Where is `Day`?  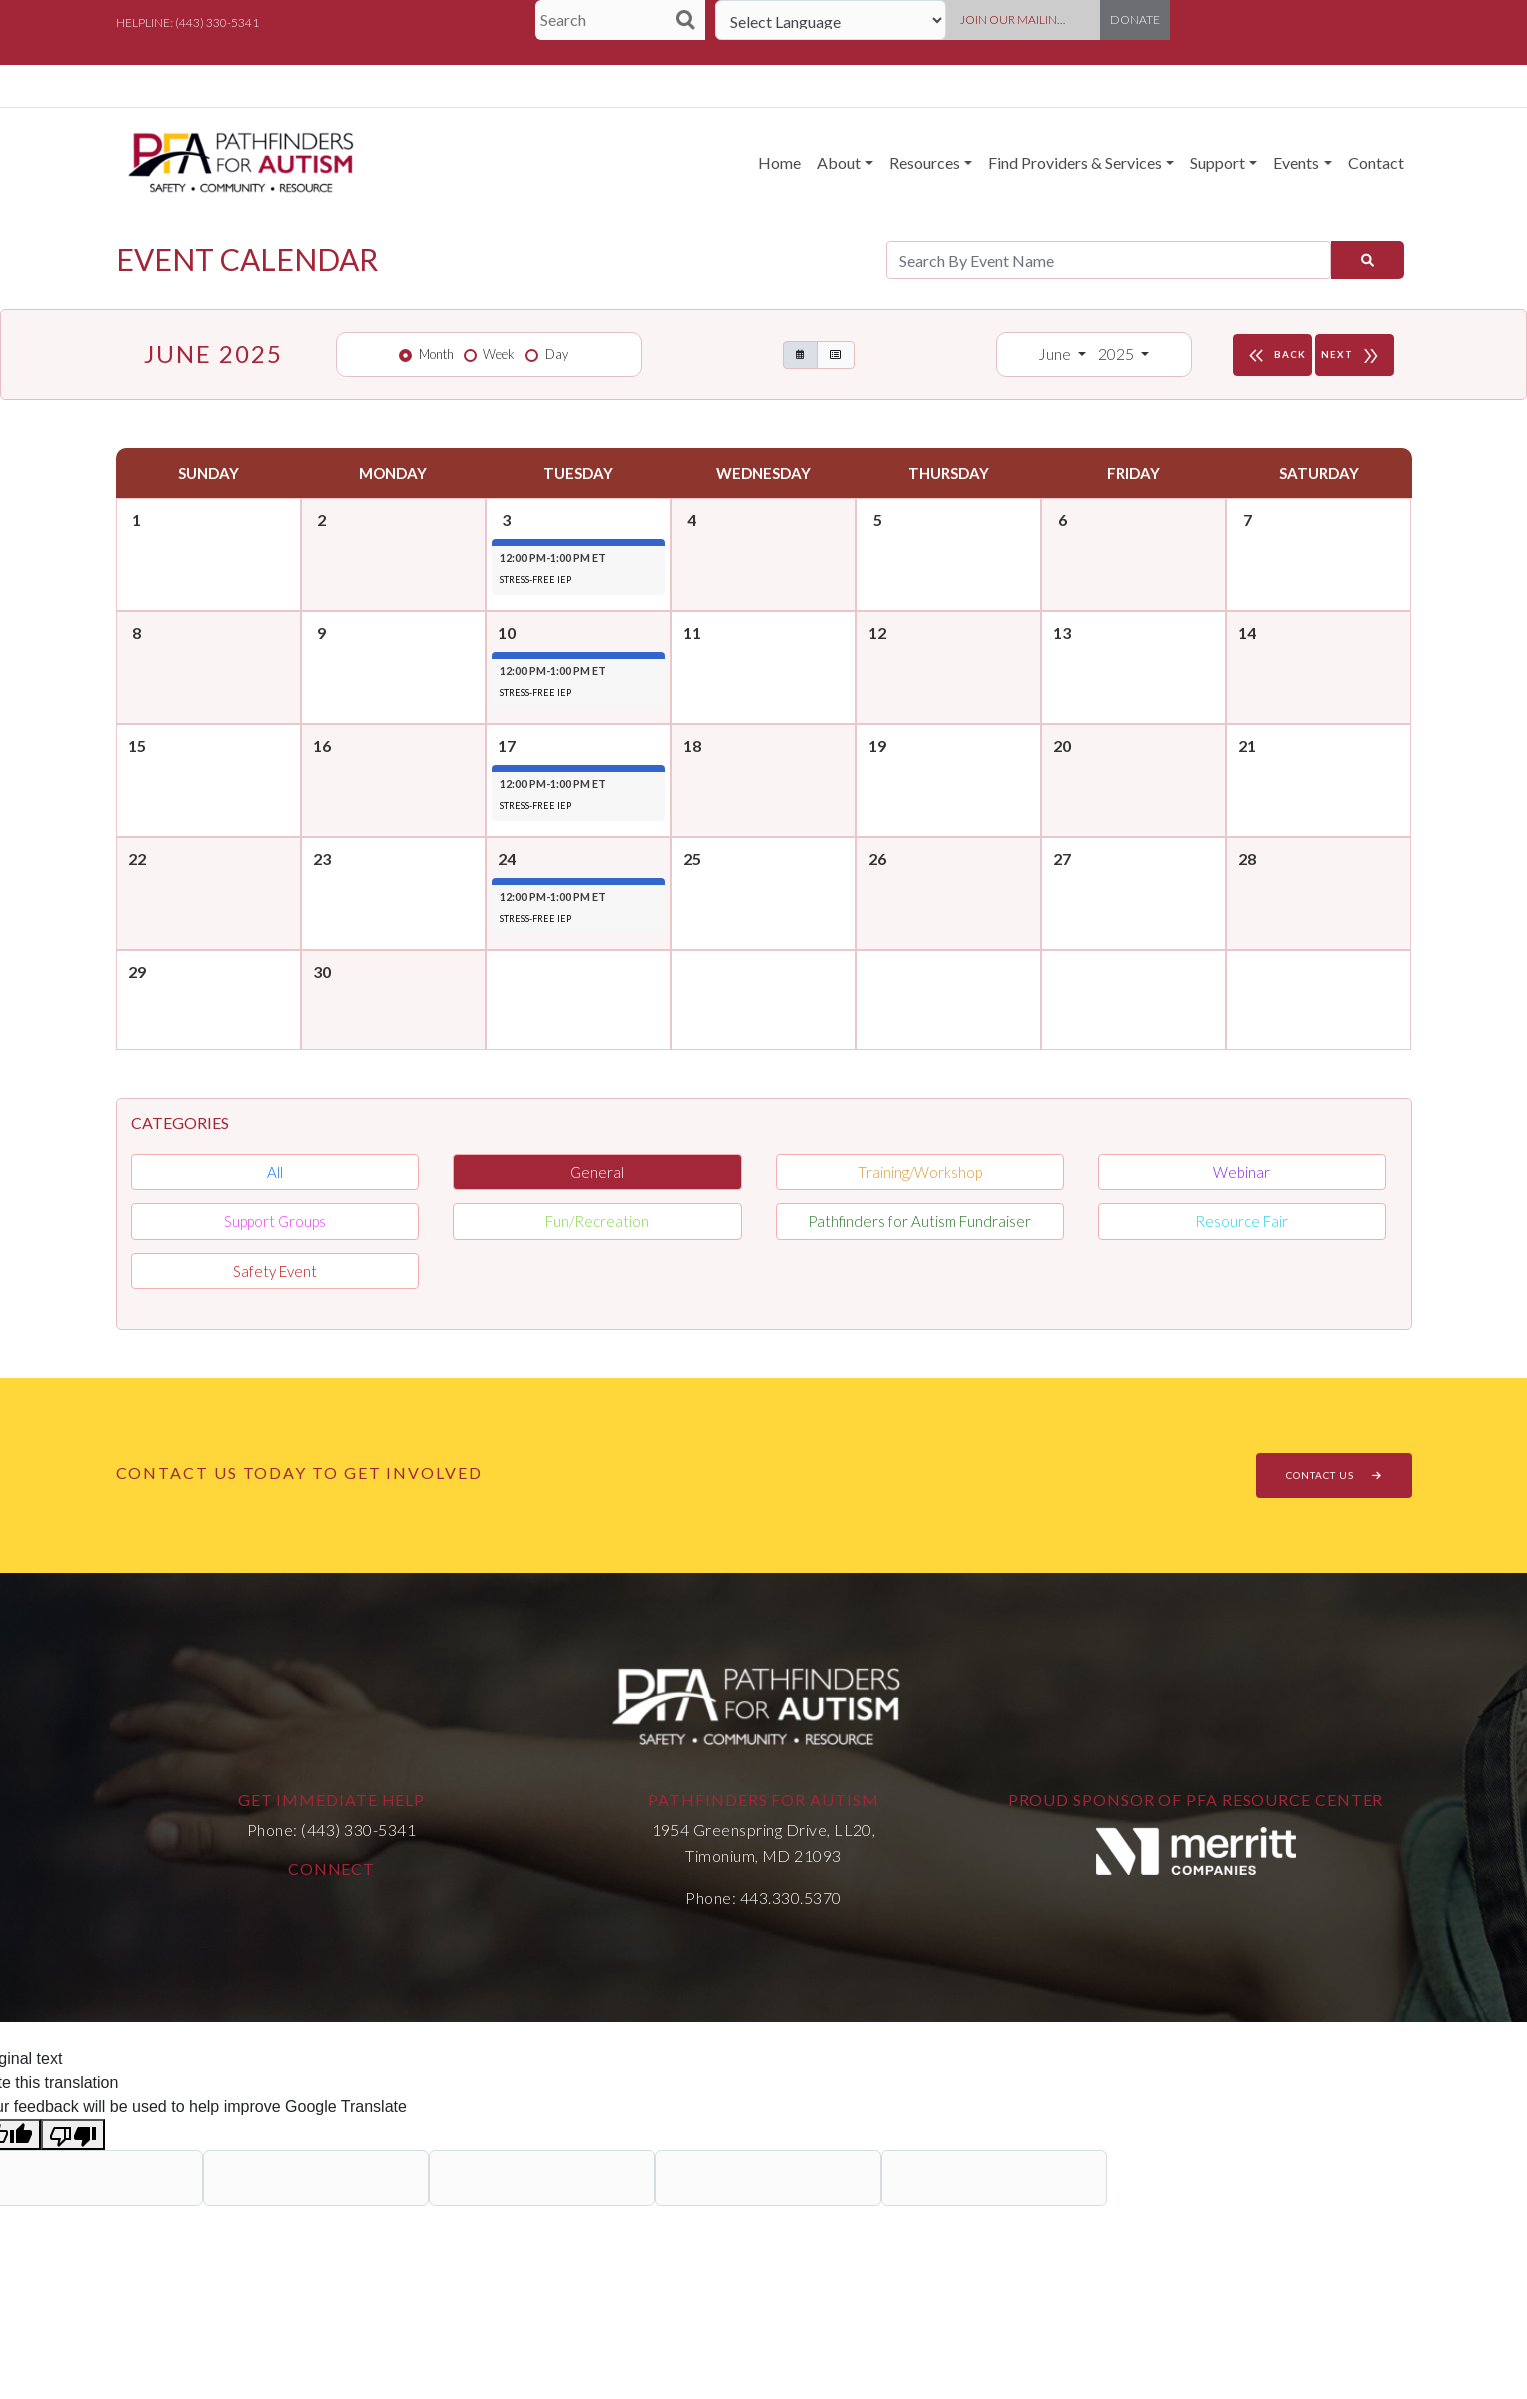
Day is located at coordinates (556, 354).